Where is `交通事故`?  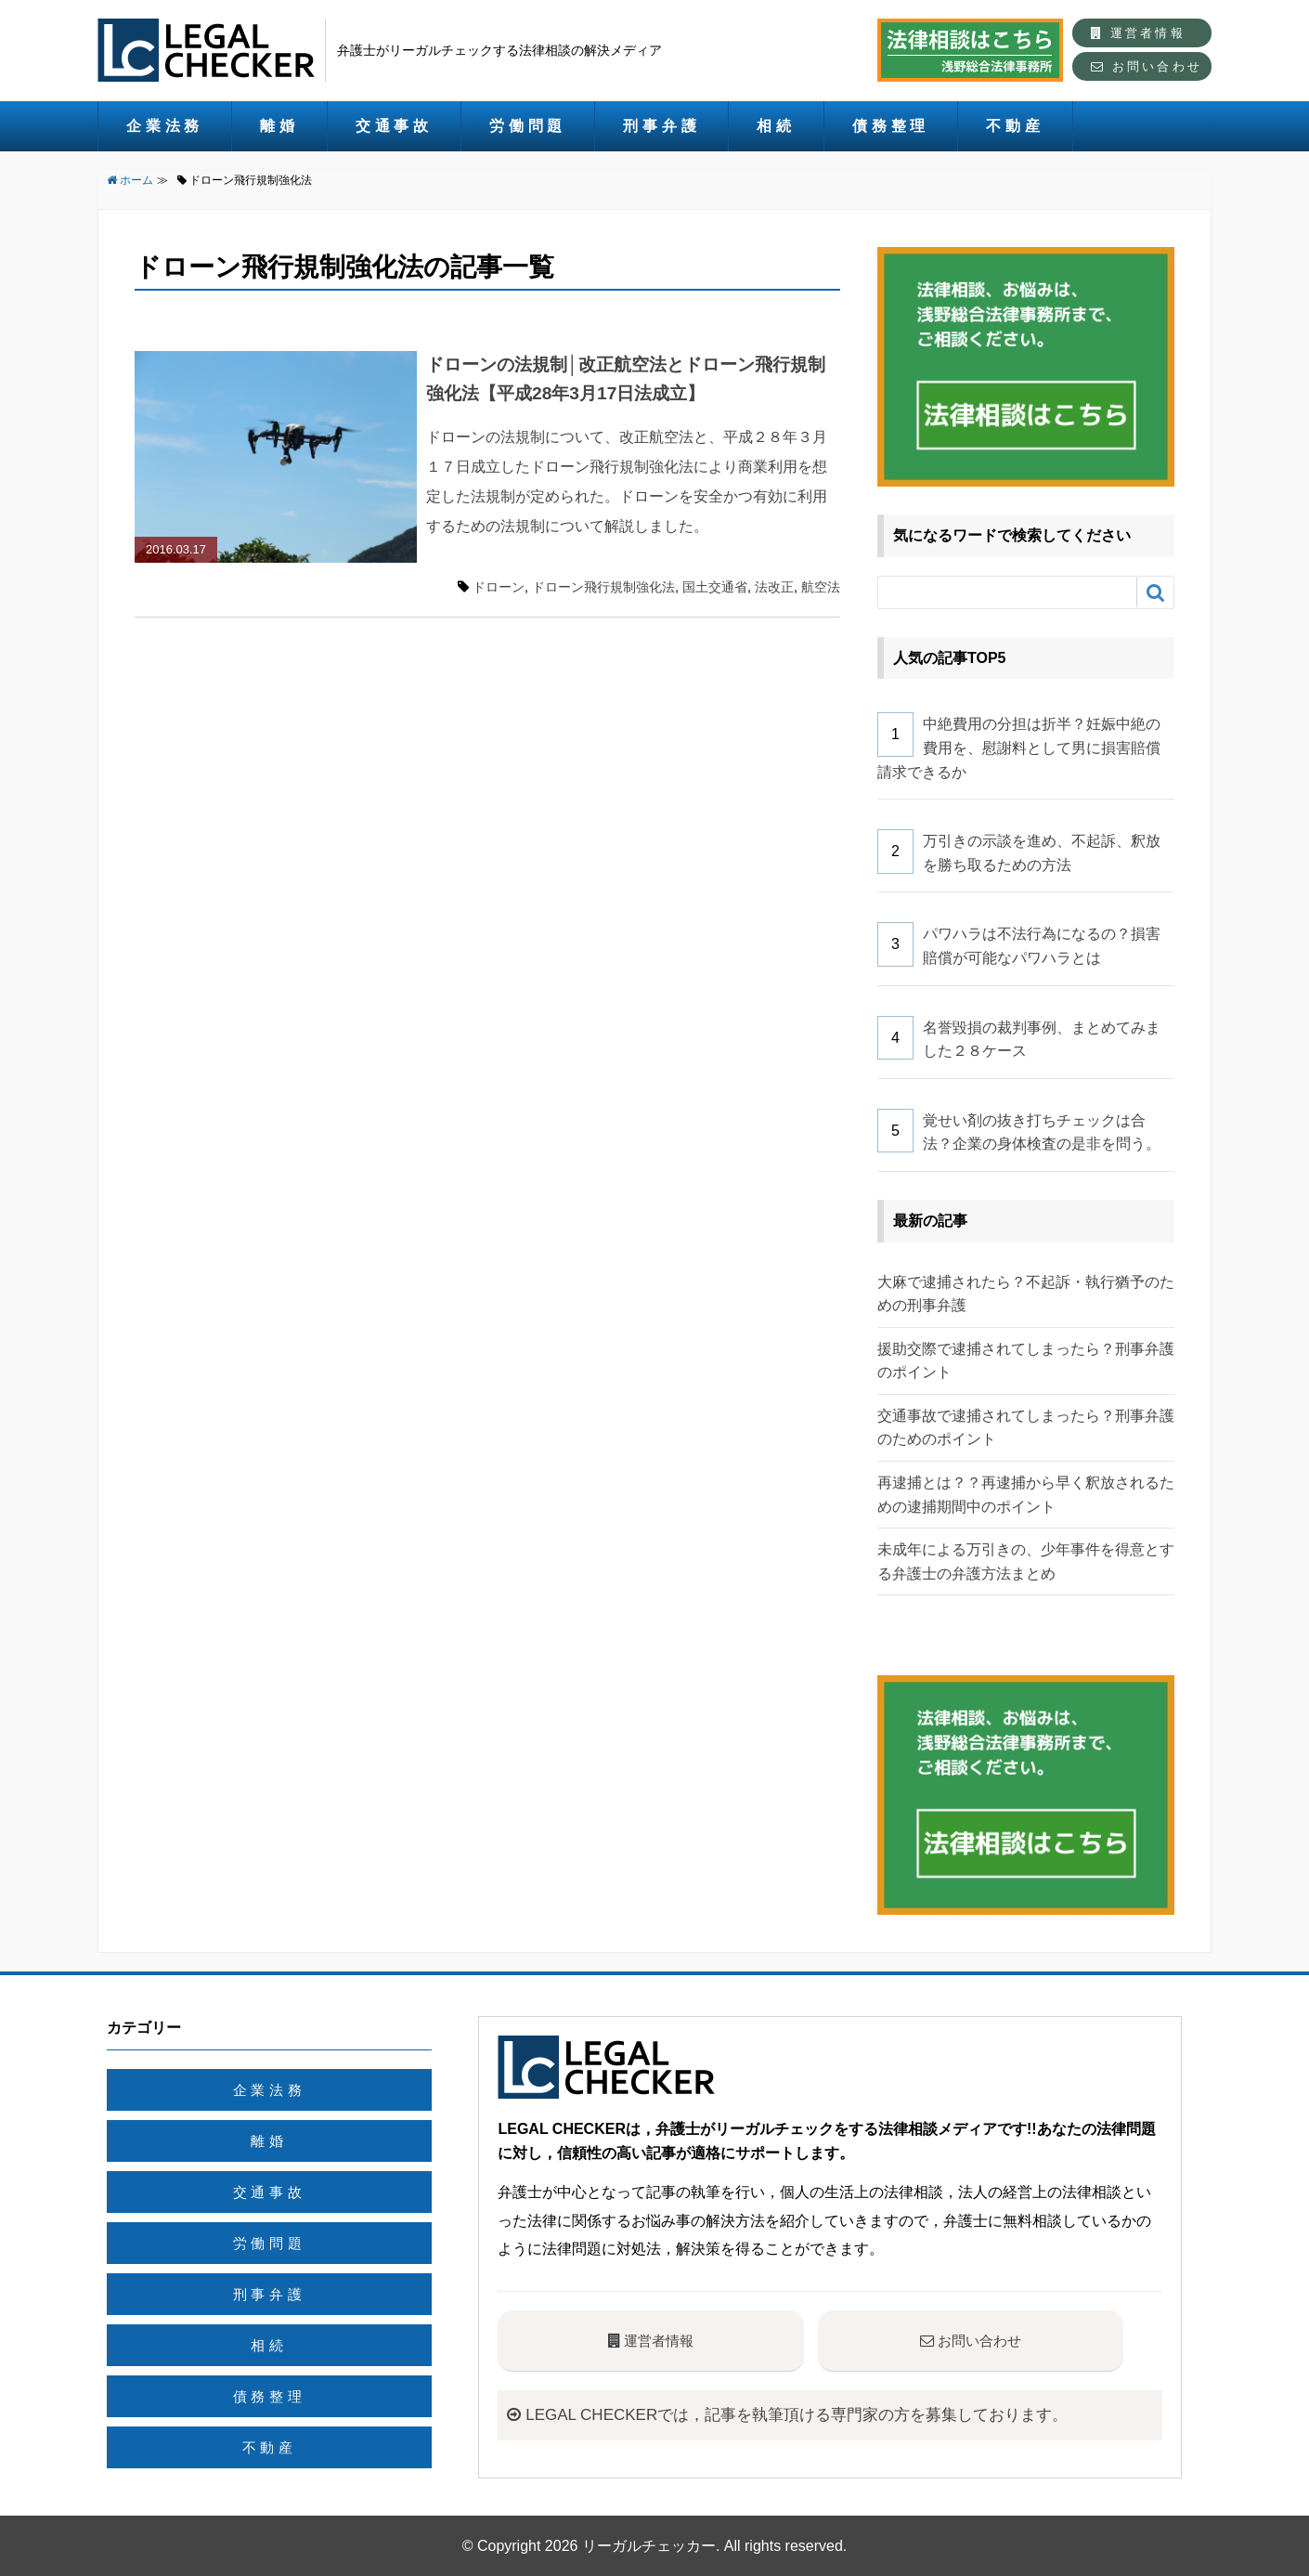
交通事故 is located at coordinates (394, 126).